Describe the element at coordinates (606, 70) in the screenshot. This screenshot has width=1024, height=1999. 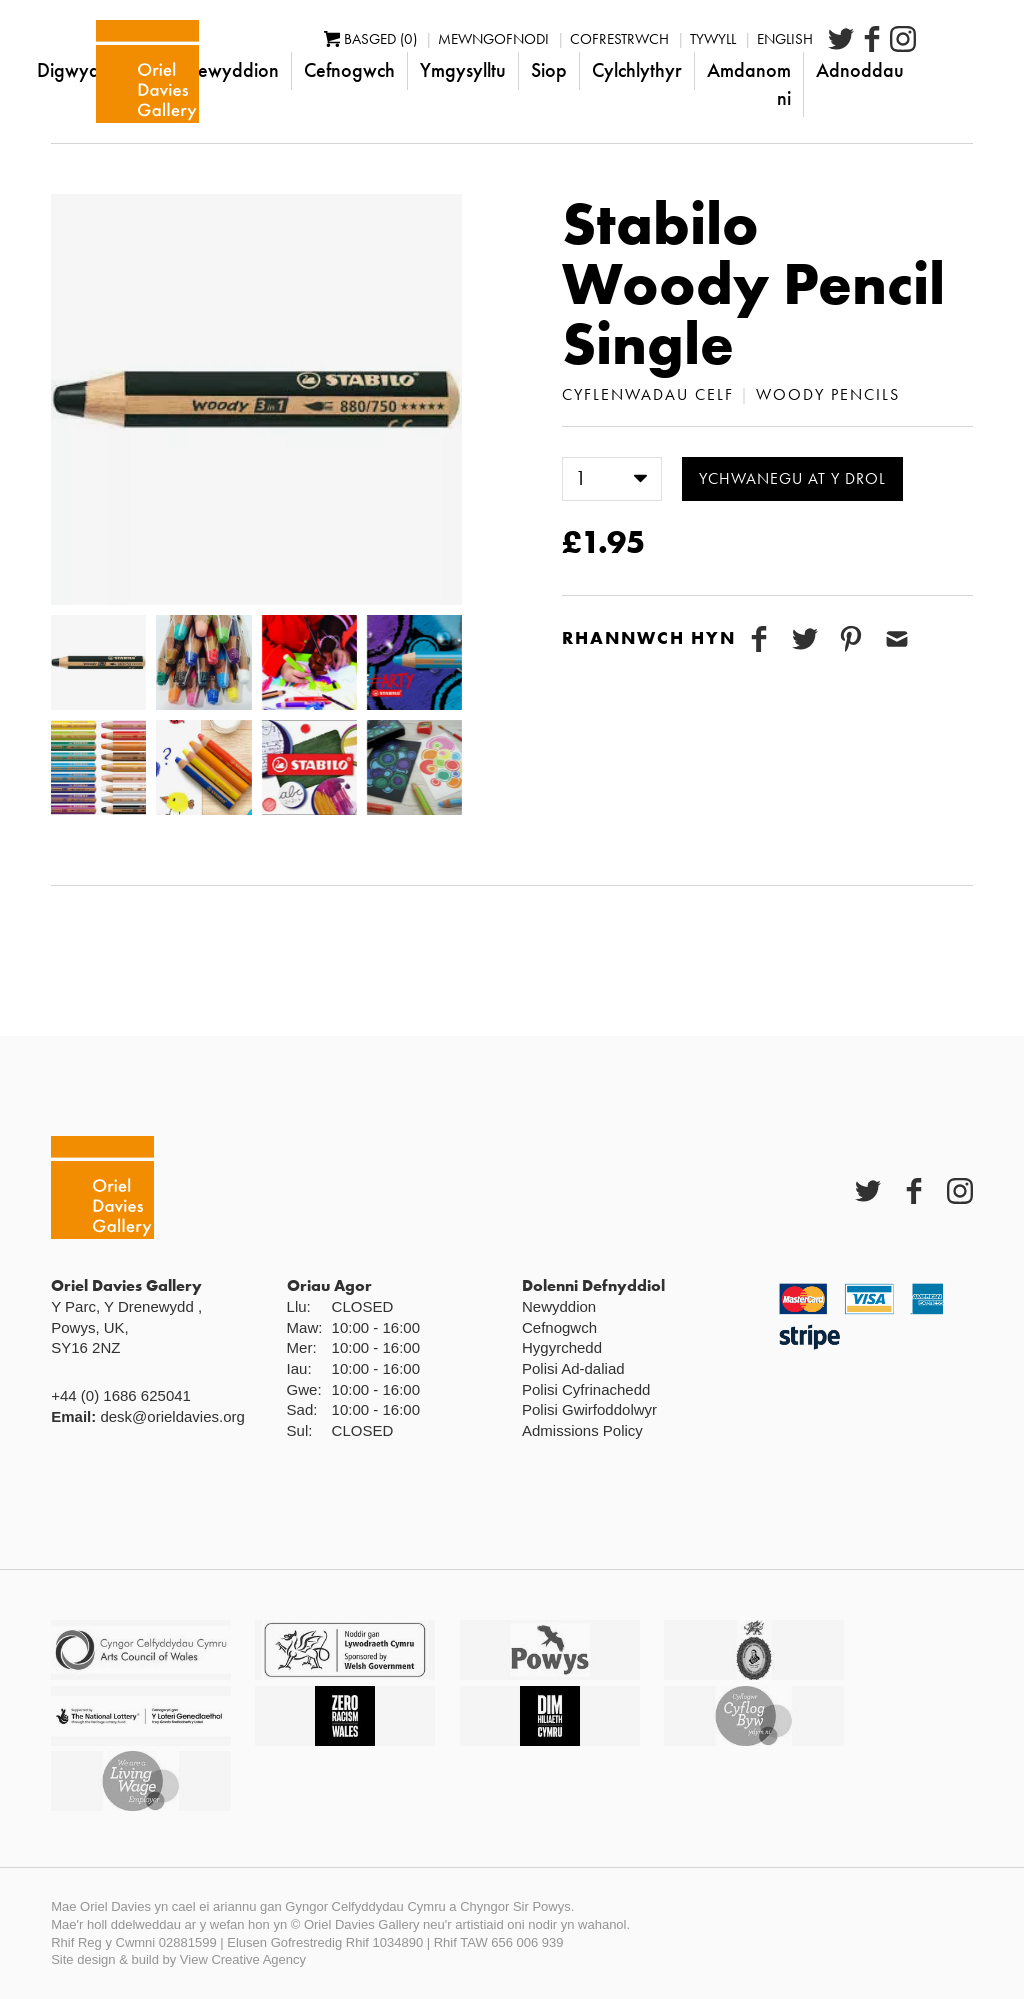
I see `Siop` at that location.